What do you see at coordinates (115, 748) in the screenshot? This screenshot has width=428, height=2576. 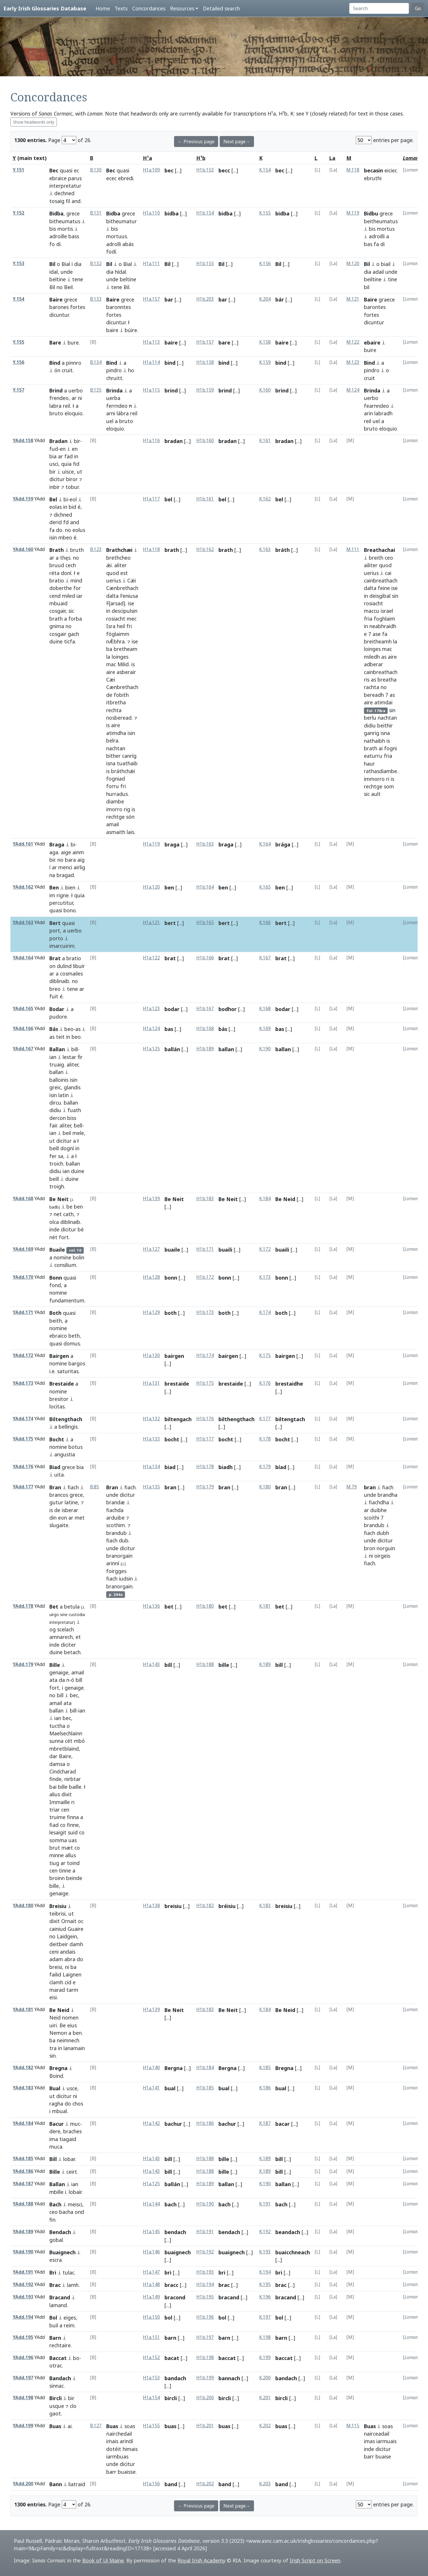 I see `nachtan` at bounding box center [115, 748].